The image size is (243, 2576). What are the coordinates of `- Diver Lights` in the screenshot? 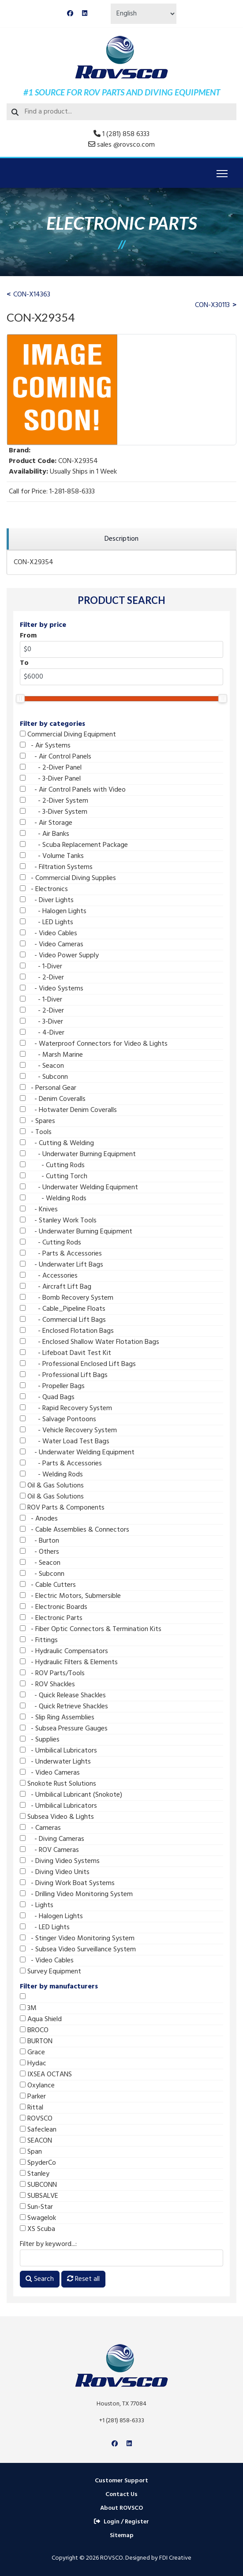 It's located at (47, 900).